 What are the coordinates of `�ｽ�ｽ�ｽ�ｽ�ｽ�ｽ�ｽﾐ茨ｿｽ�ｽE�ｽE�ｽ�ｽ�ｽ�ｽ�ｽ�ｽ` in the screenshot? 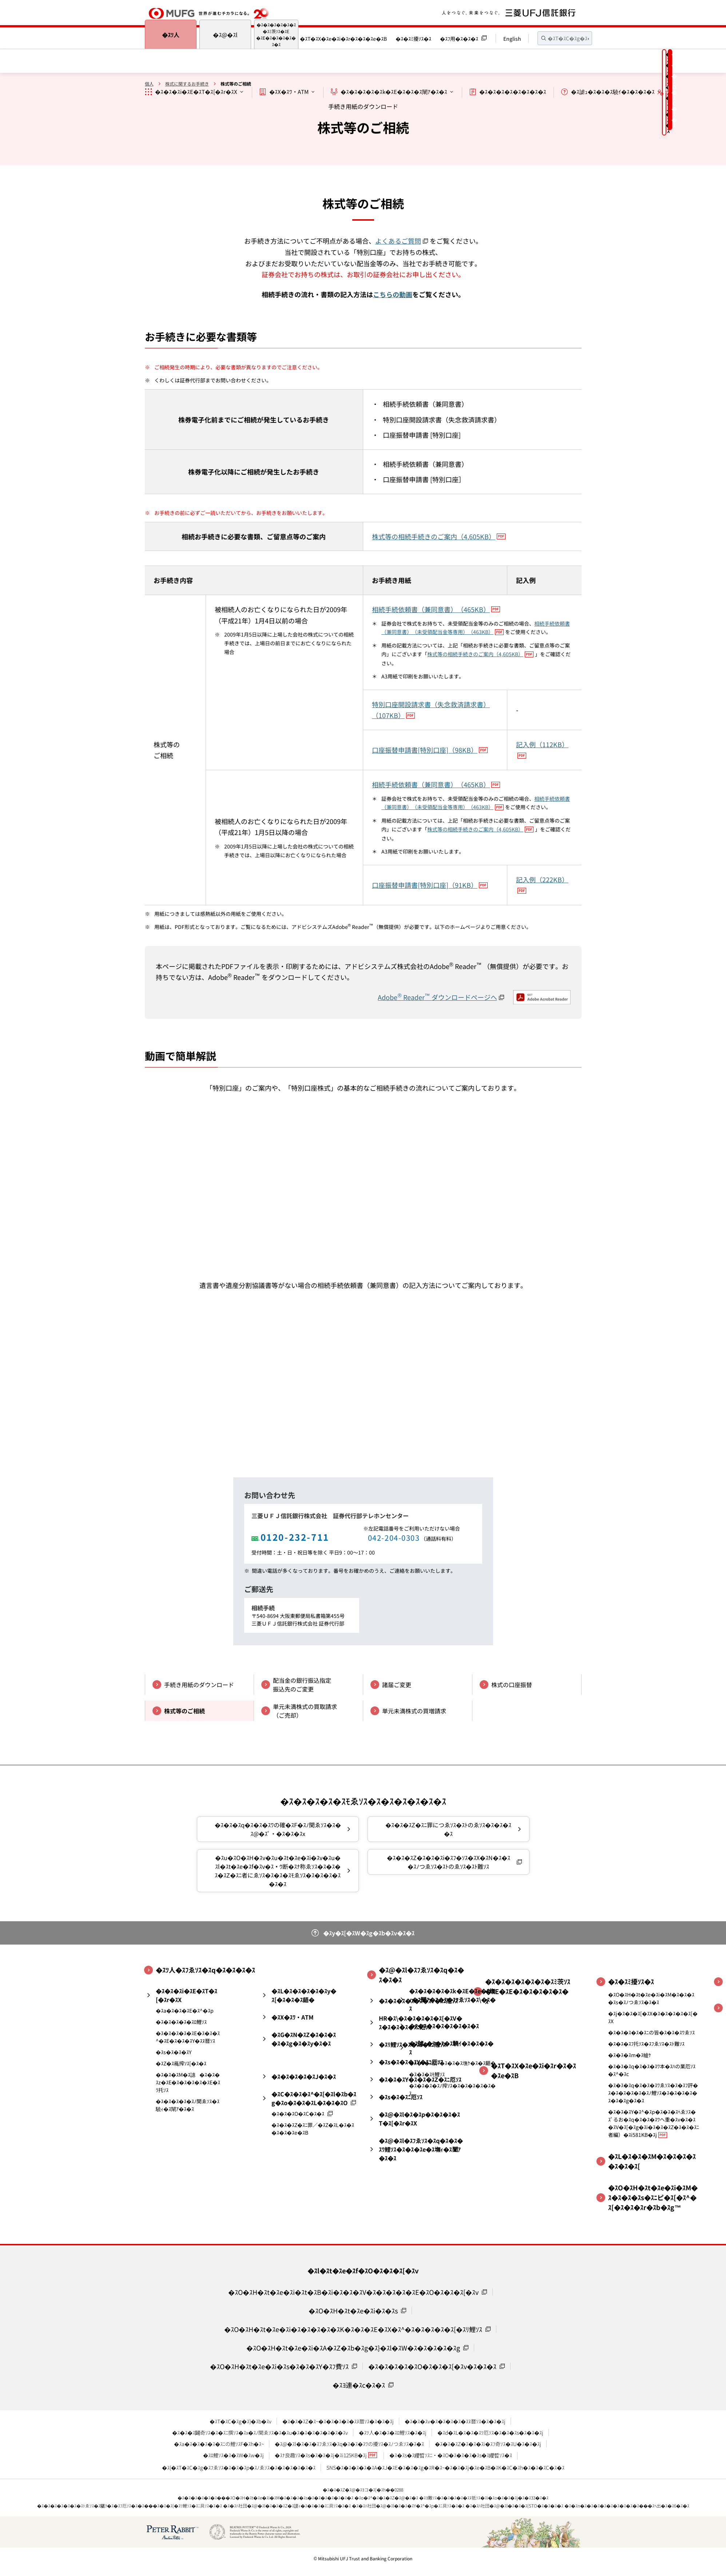 It's located at (276, 34).